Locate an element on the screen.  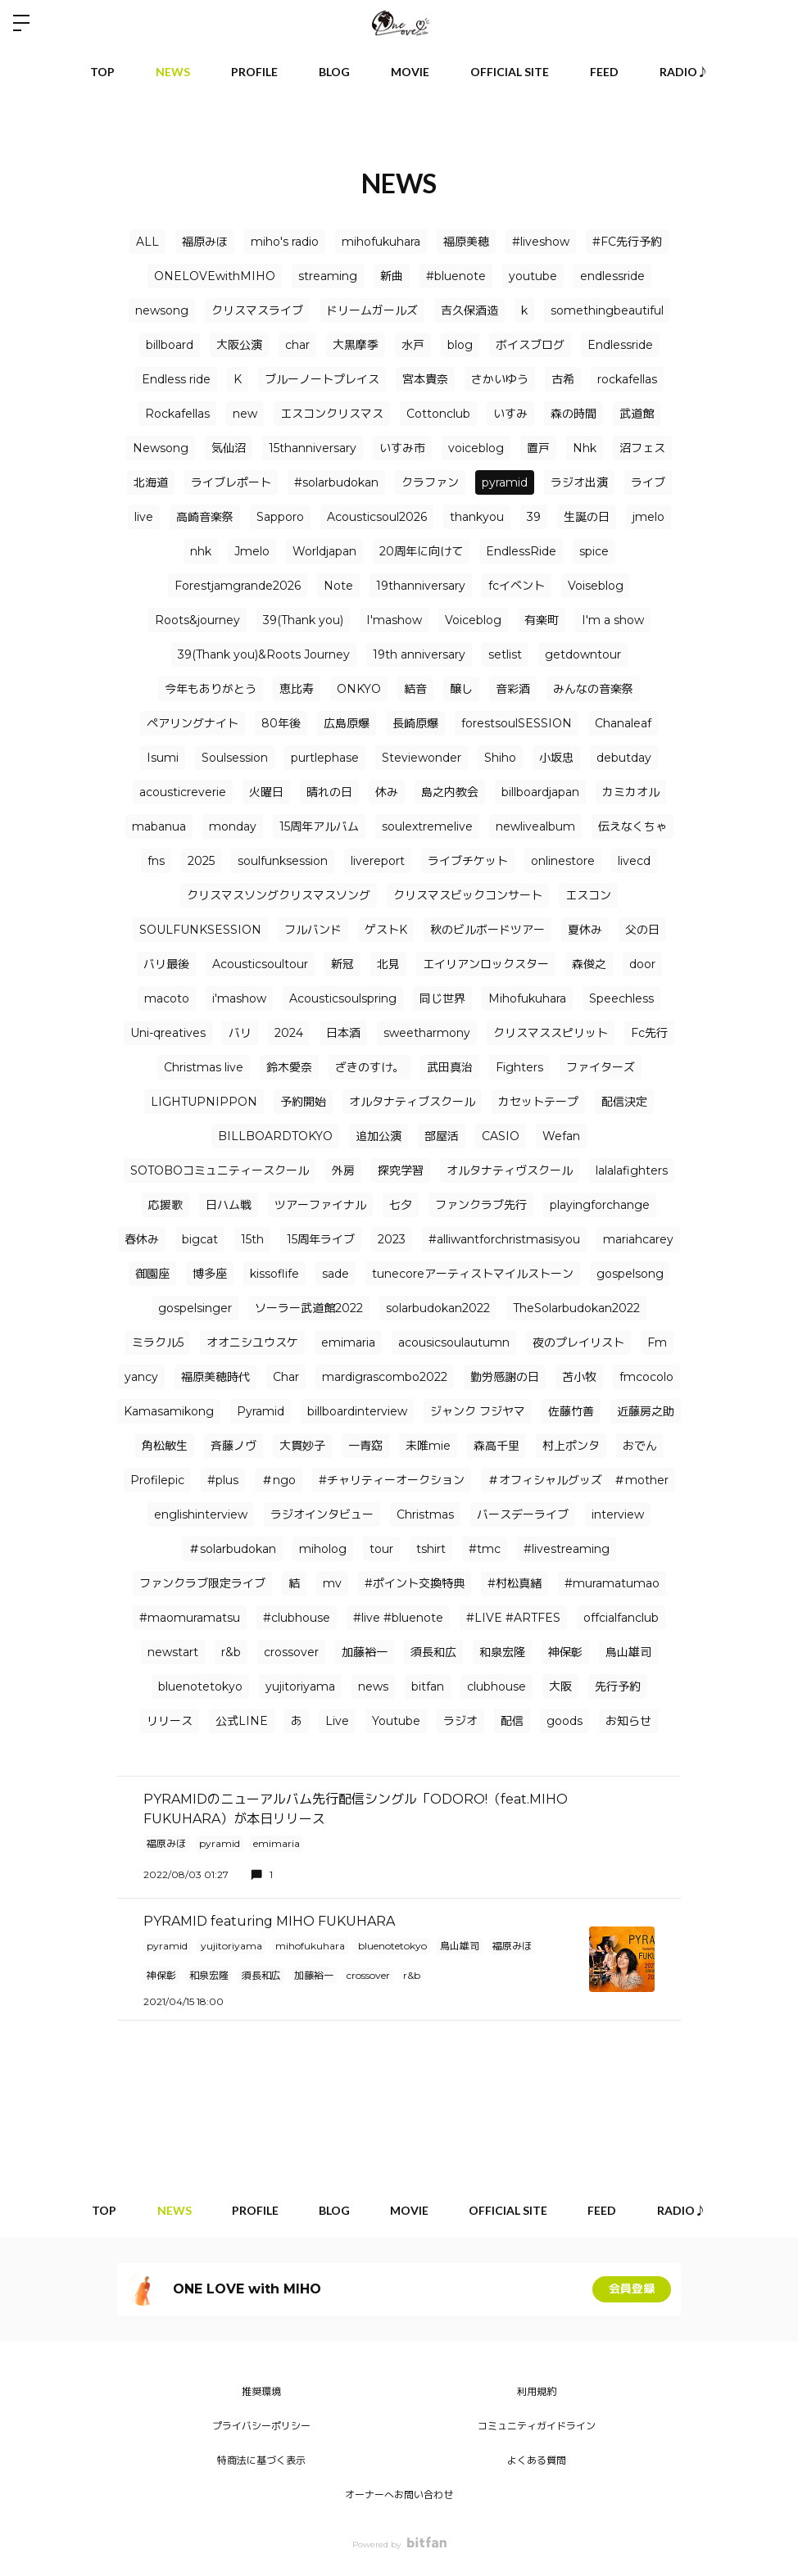
2024 is located at coordinates (288, 1032).